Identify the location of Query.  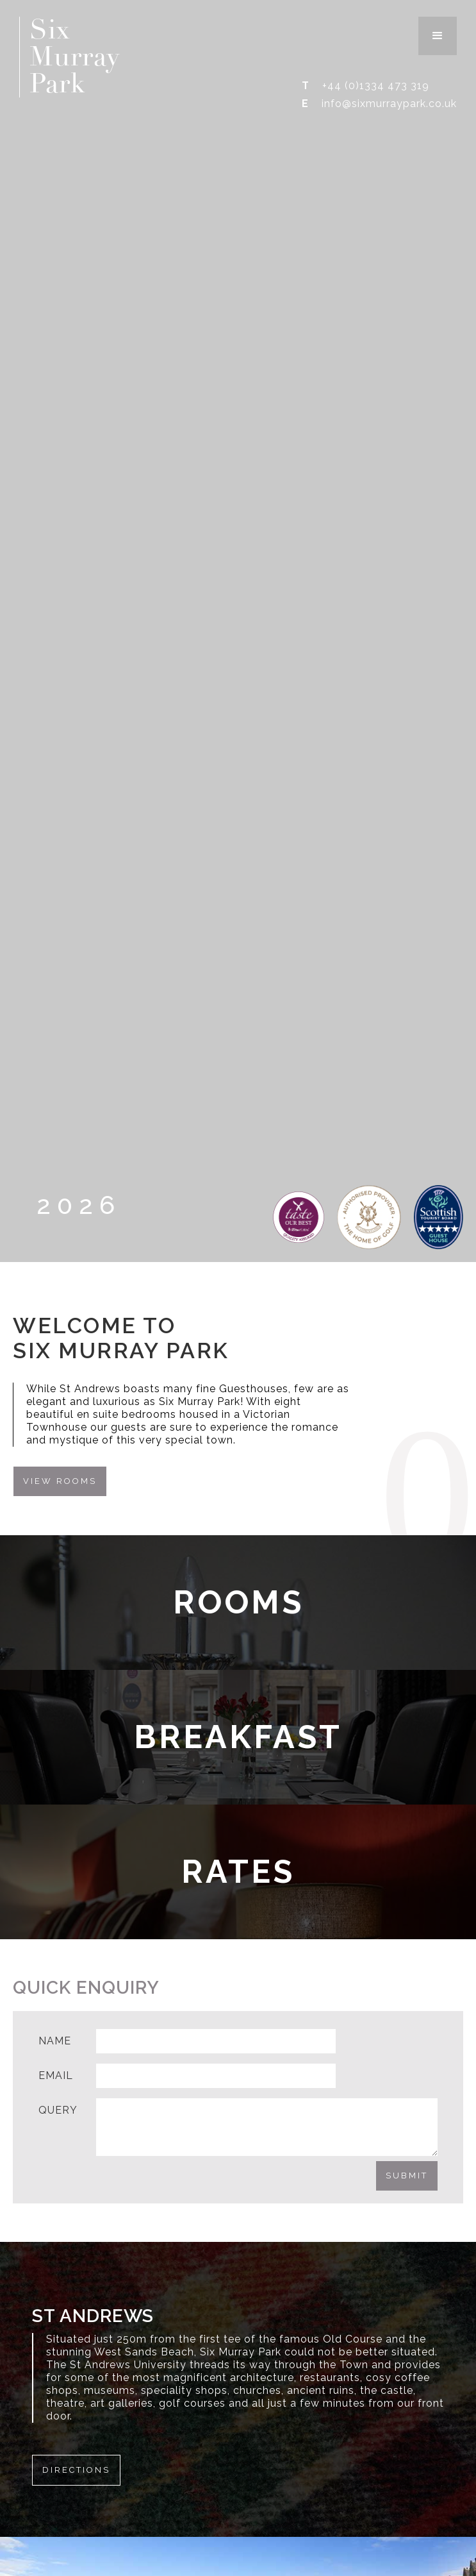
(58, 2110).